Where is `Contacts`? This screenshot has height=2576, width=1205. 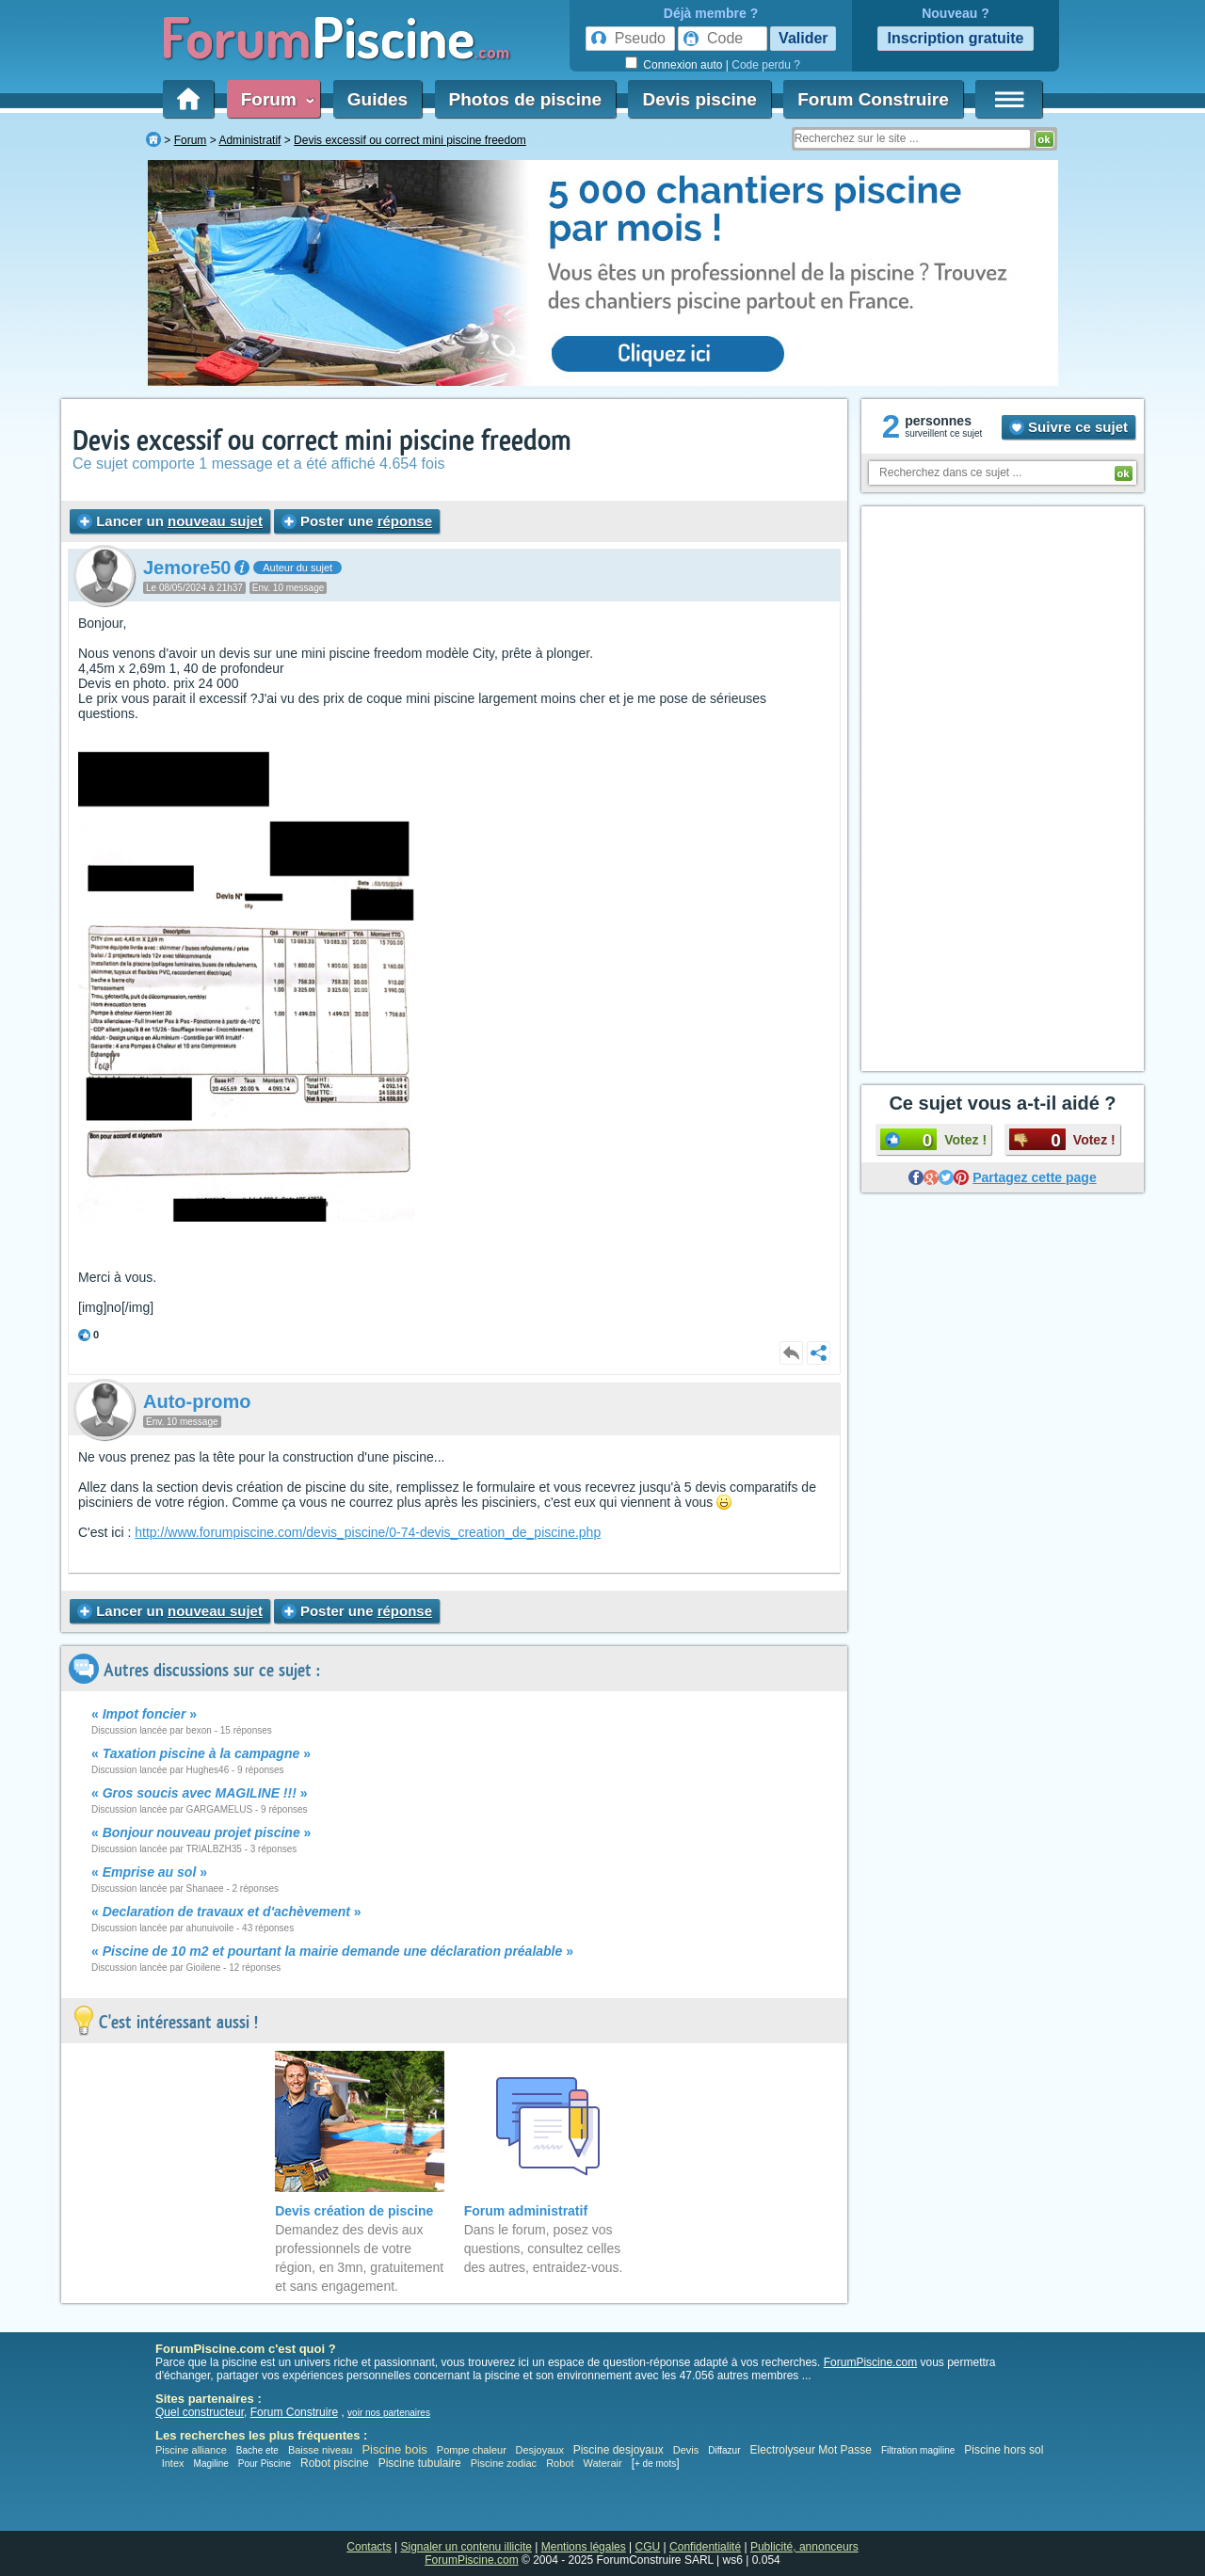 Contacts is located at coordinates (368, 2546).